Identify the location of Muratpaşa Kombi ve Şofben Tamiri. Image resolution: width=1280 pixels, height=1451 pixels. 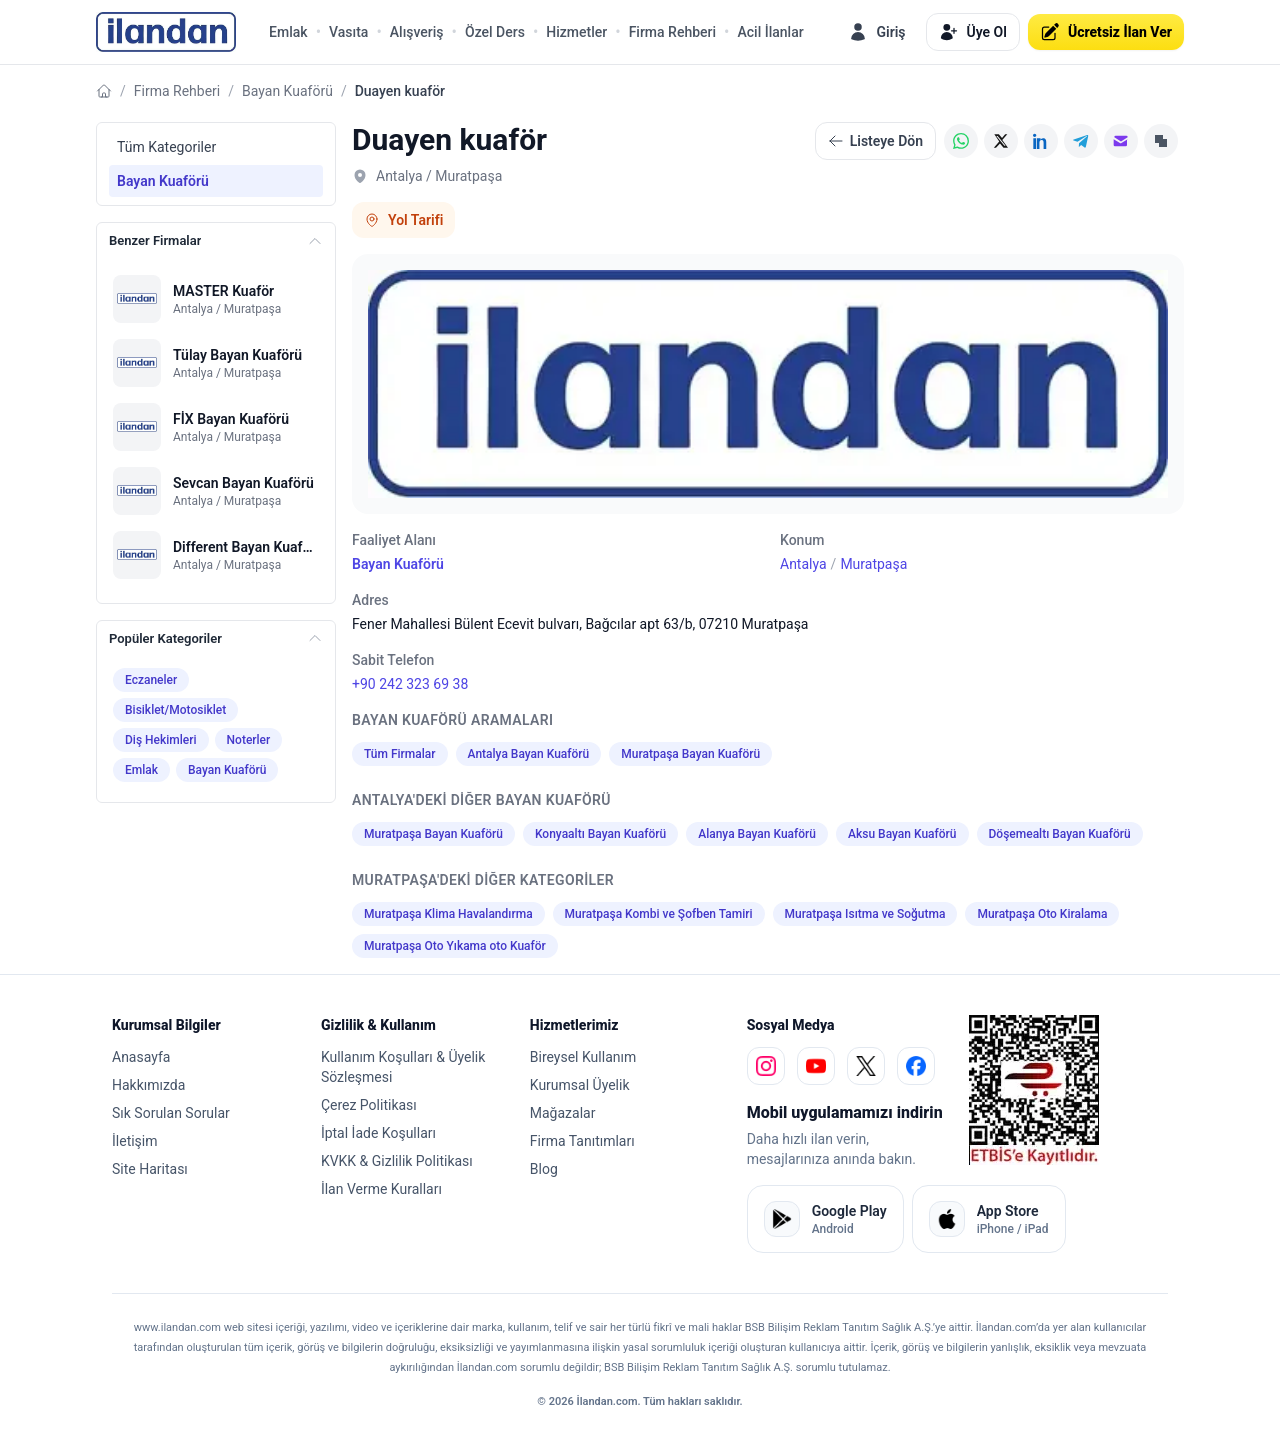
(659, 914).